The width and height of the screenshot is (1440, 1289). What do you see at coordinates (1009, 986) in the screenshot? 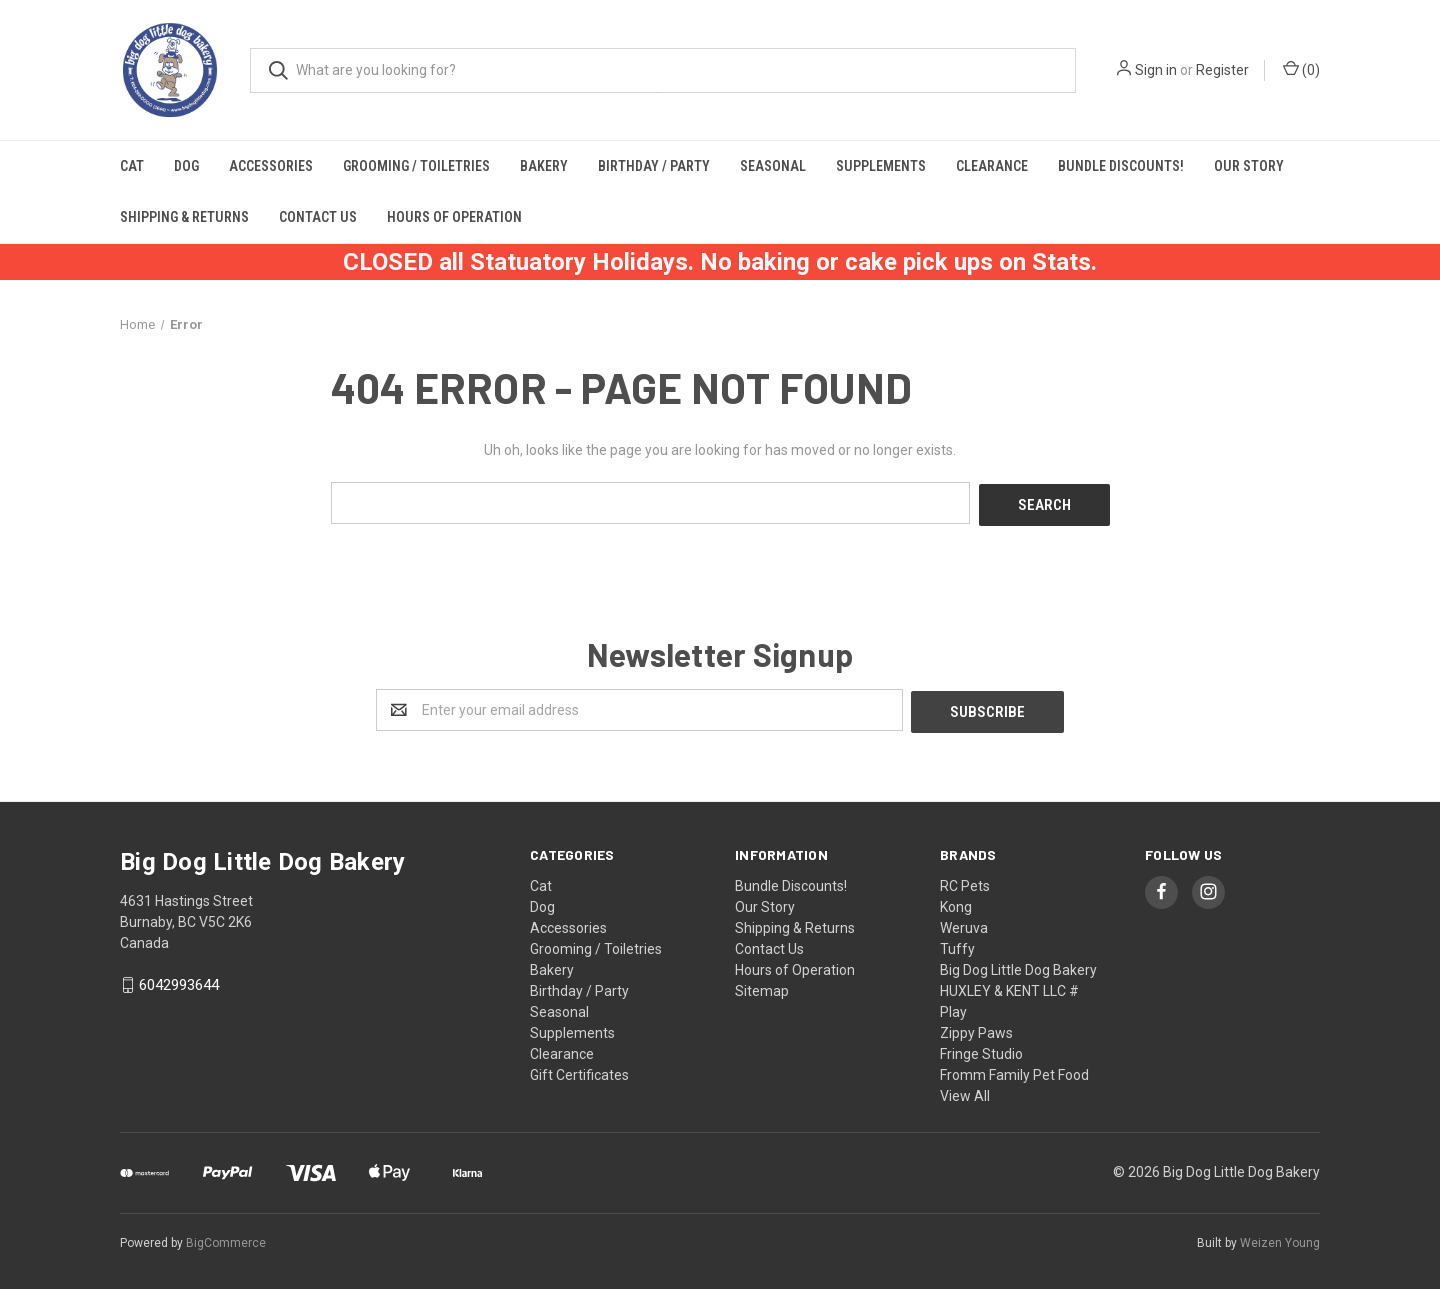
I see `HUXLEY & KENT LLC #` at bounding box center [1009, 986].